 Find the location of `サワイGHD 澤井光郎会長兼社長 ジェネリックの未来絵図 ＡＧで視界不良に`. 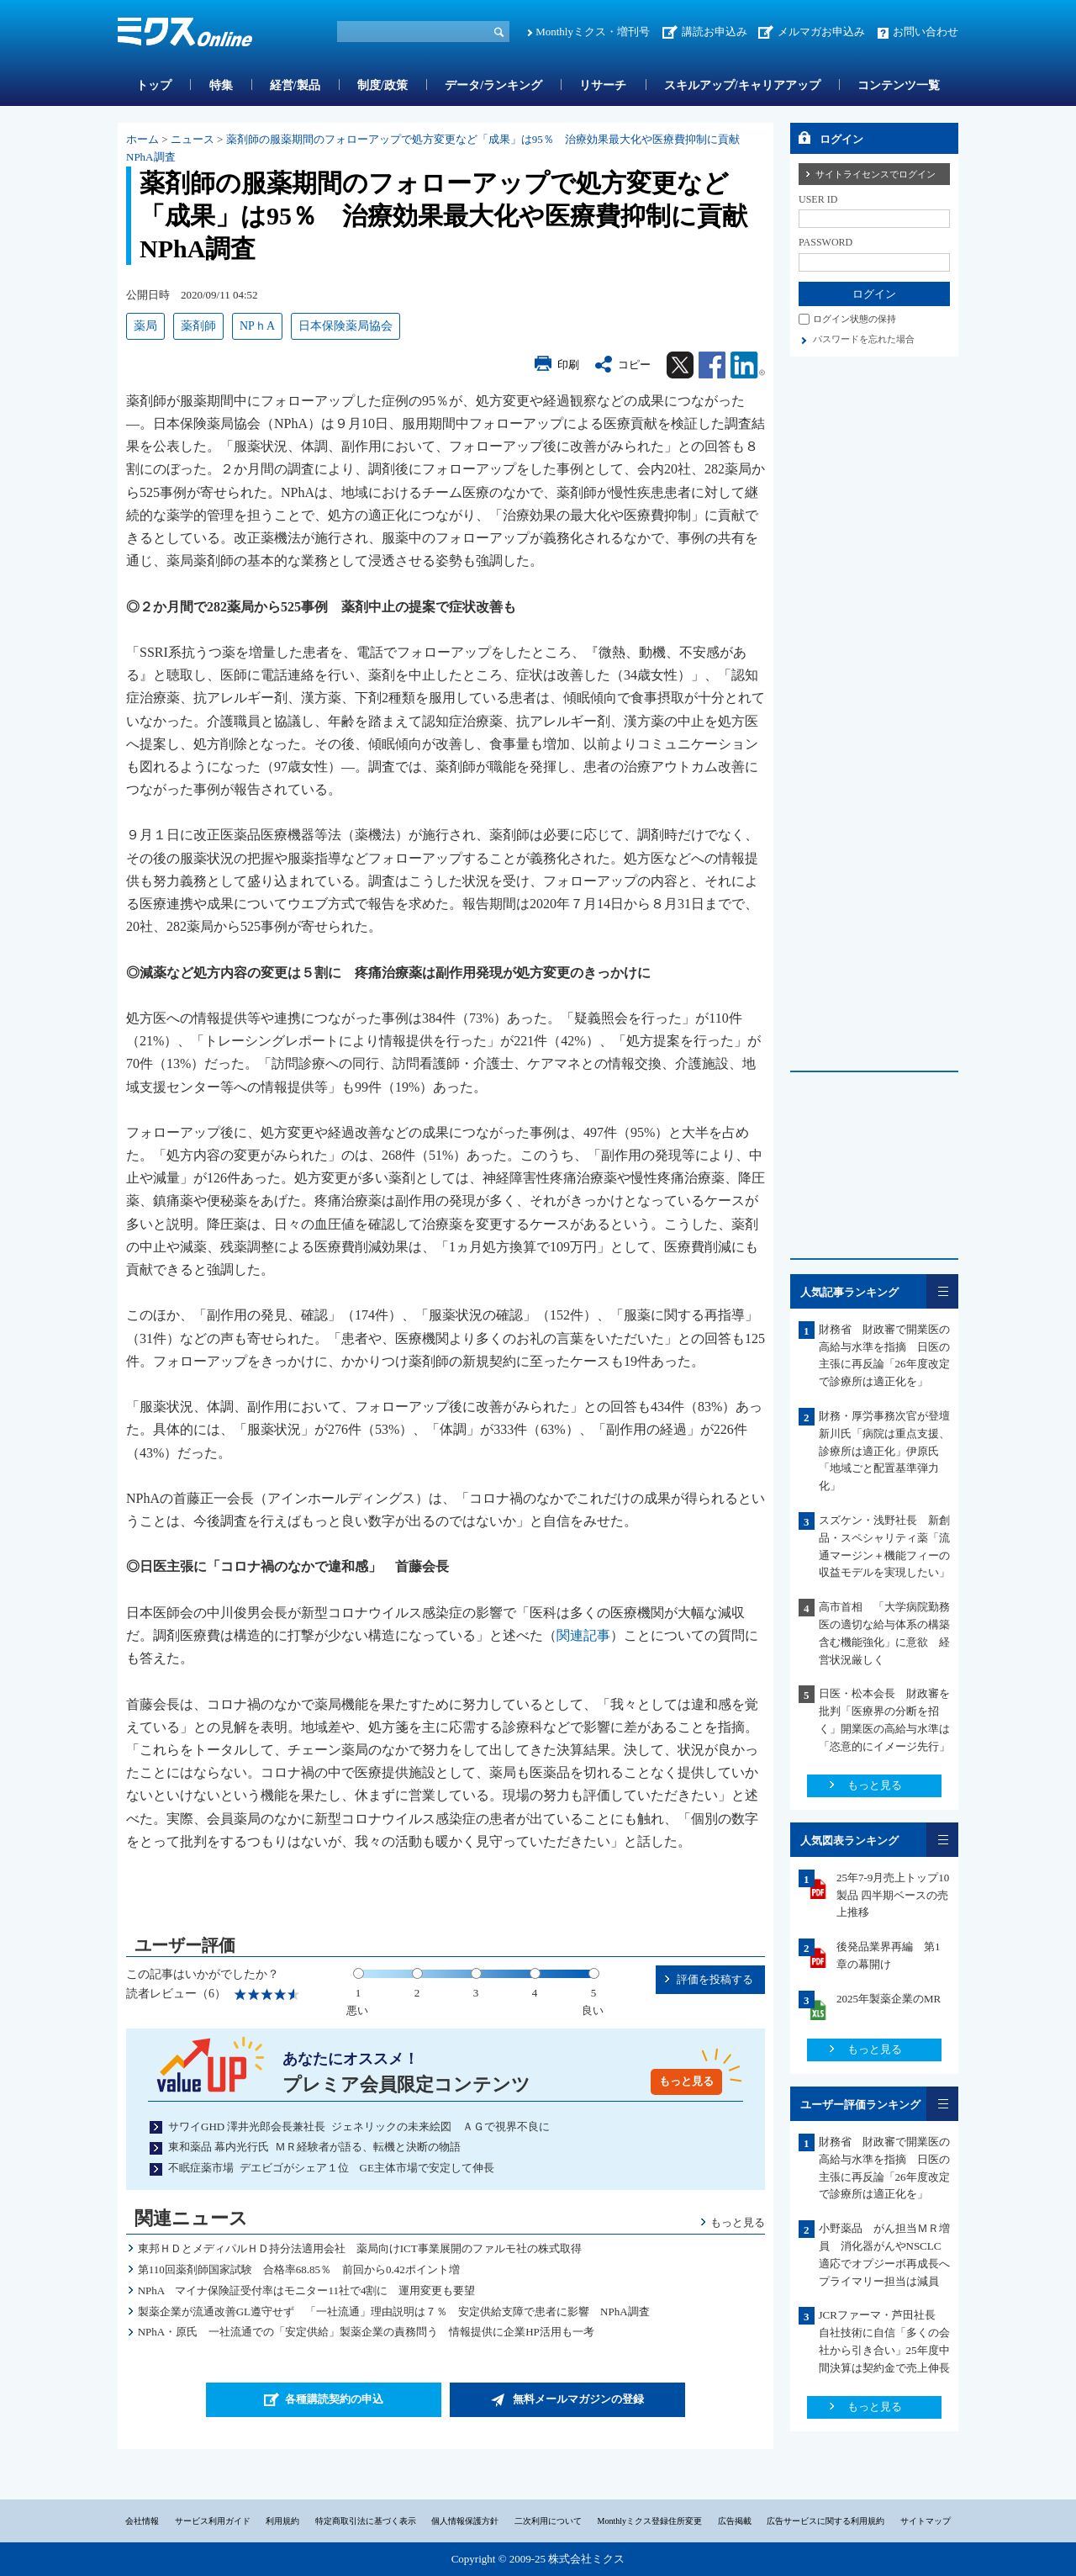

サワイGHD 澤井光郎会長兼社長 ジェネリックの未来絵図 ＡＧで視界不良に is located at coordinates (359, 2126).